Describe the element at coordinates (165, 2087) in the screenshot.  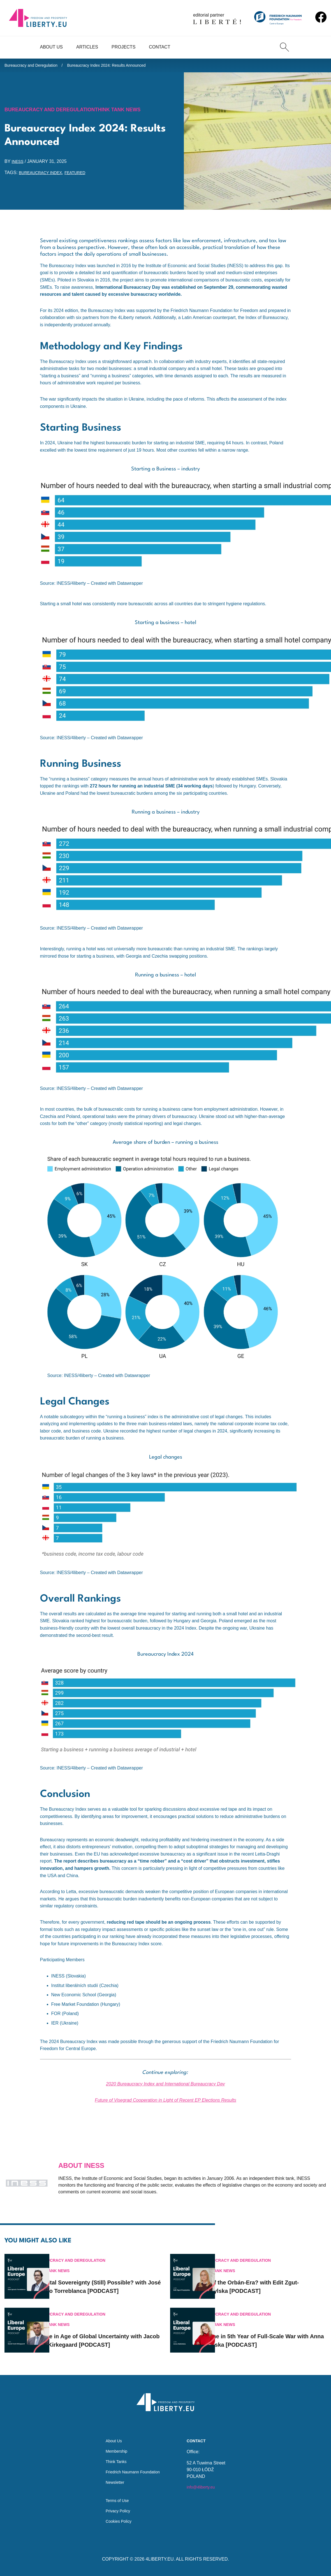
I see `2020 Bureaucracy Index and International Bureaucracy Day` at that location.